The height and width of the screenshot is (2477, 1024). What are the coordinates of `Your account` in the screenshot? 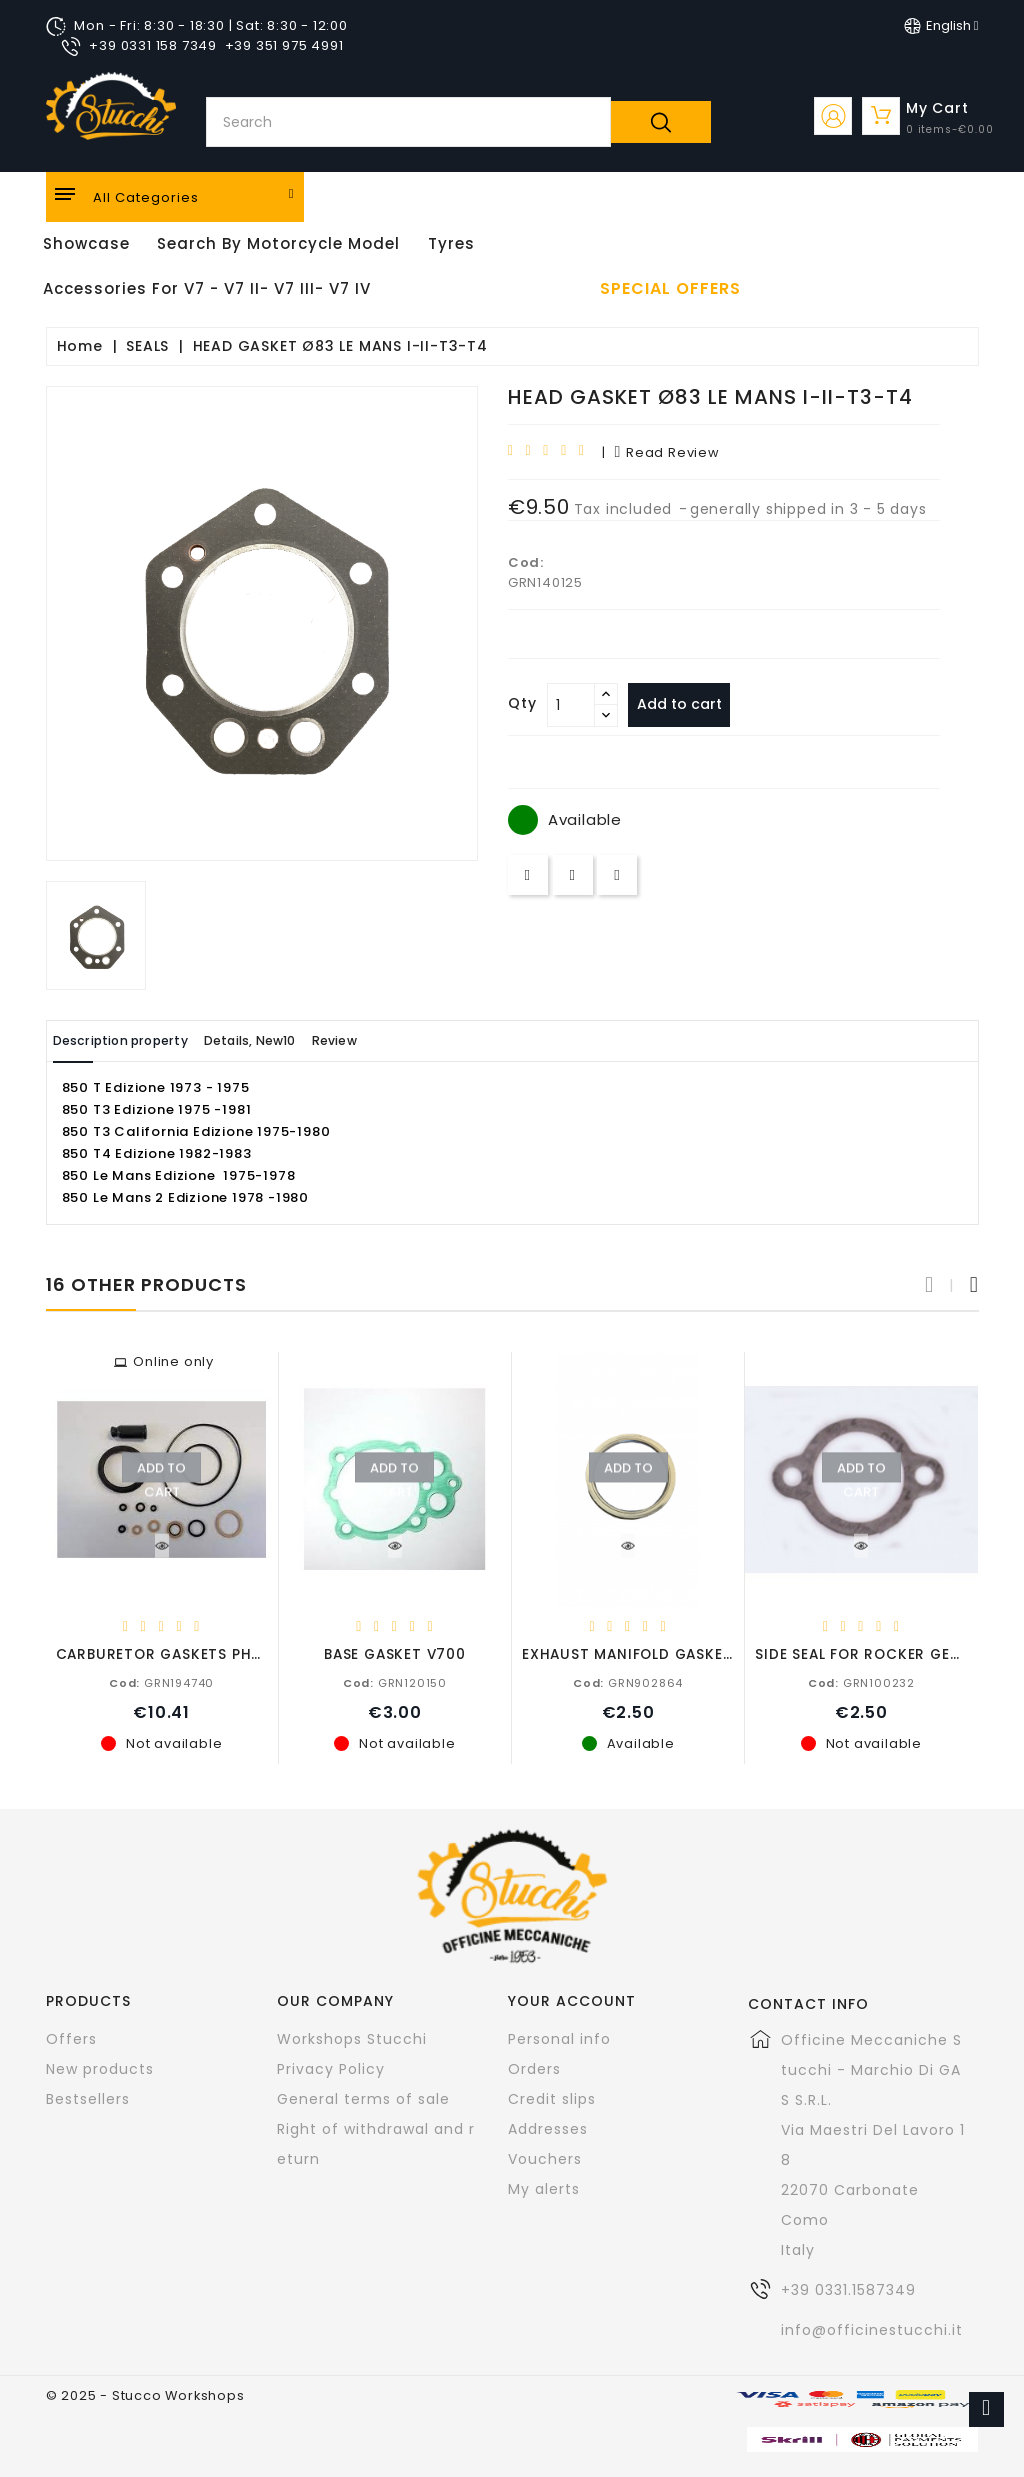 It's located at (572, 2000).